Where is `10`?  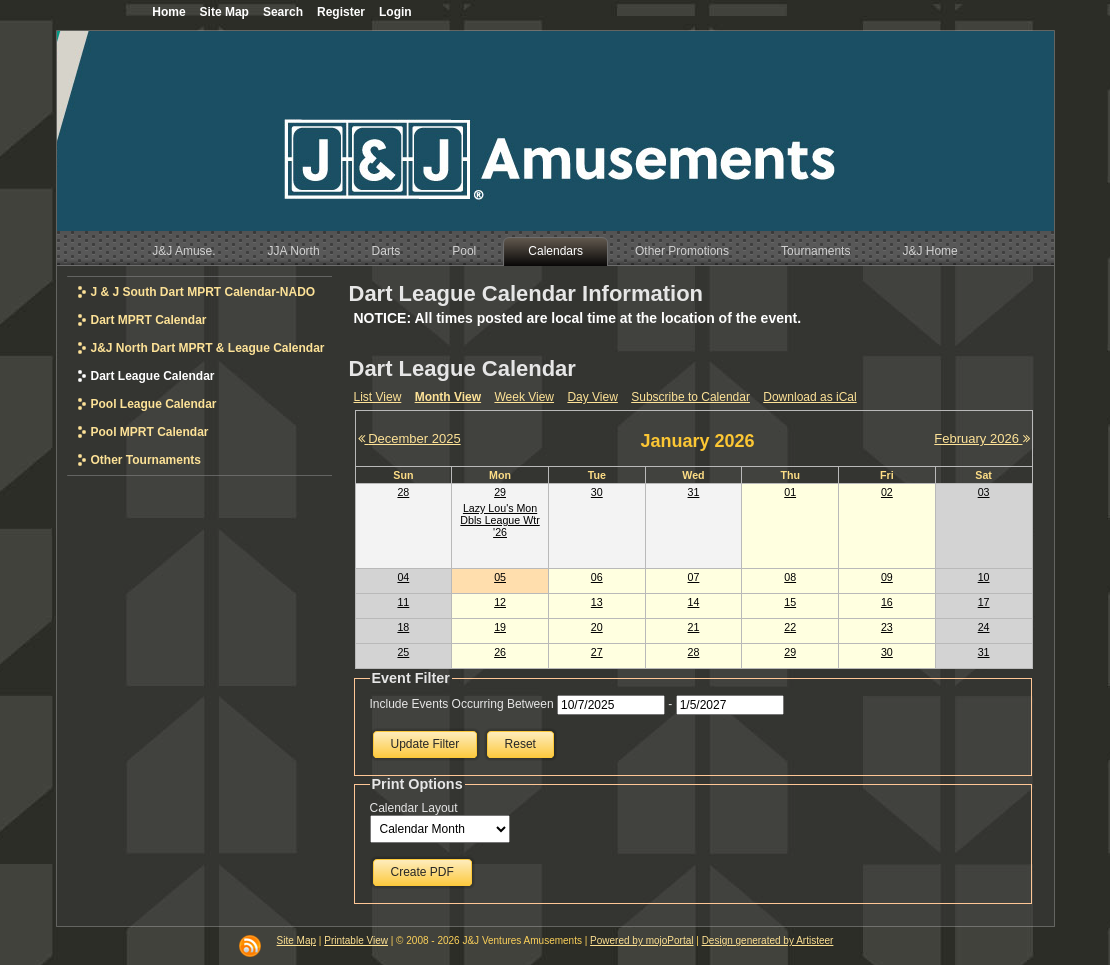
10 is located at coordinates (984, 577).